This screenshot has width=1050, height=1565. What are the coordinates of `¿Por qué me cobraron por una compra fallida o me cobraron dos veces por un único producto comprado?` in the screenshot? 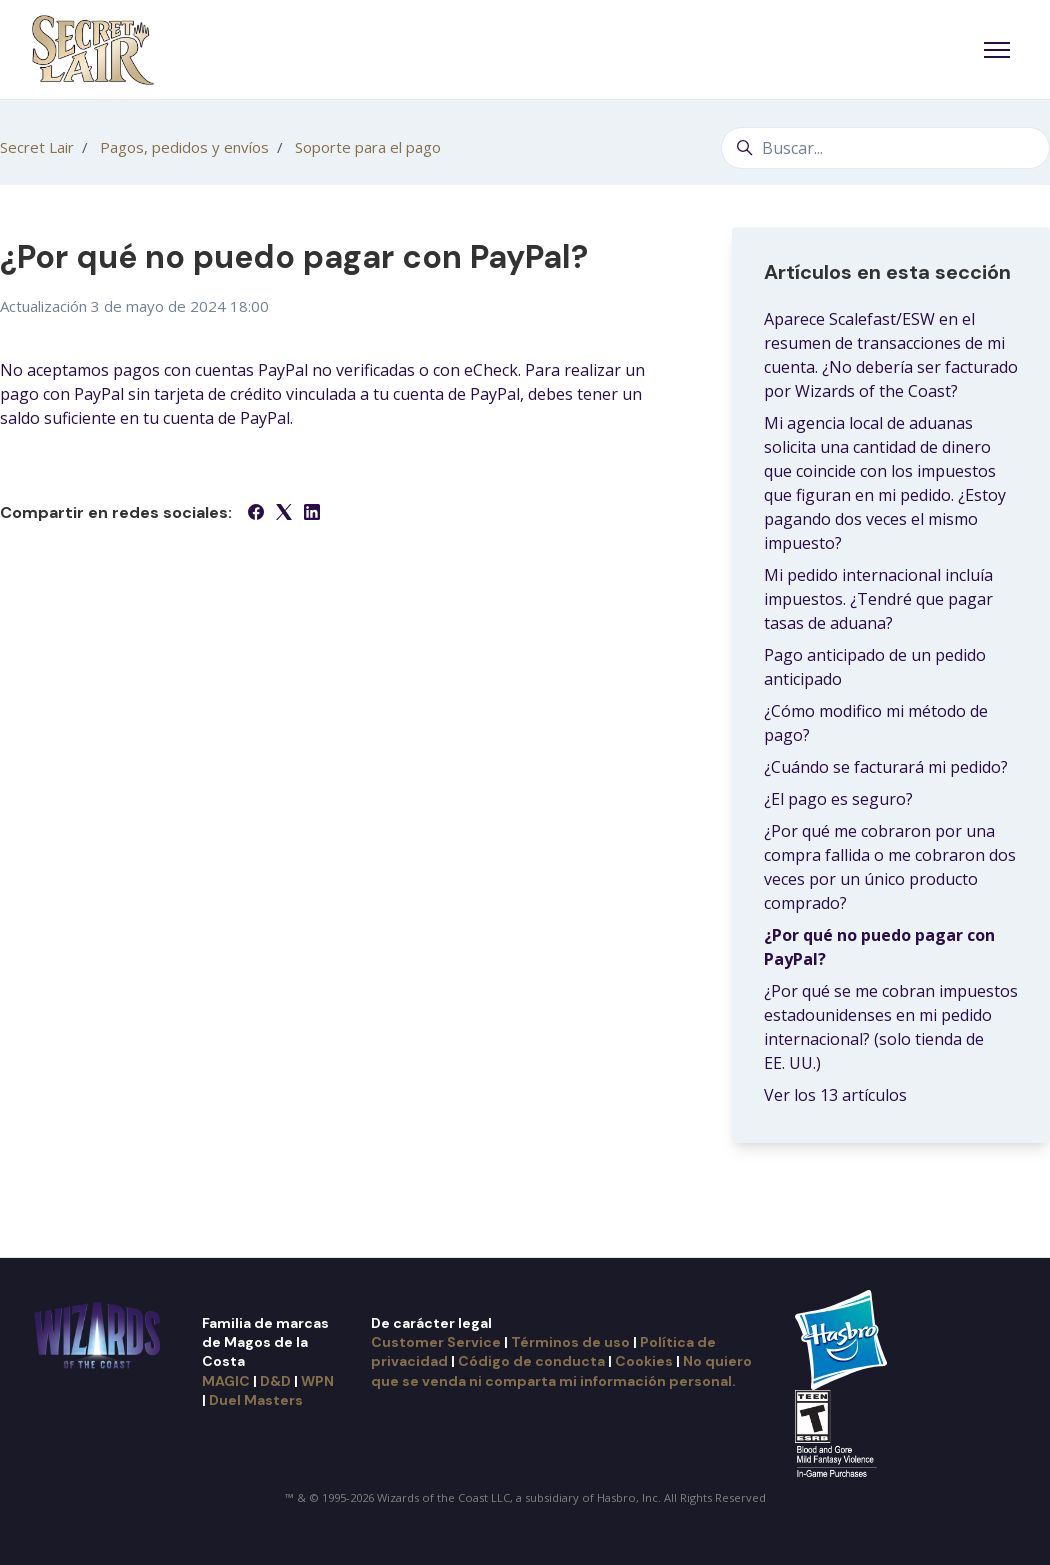 It's located at (890, 867).